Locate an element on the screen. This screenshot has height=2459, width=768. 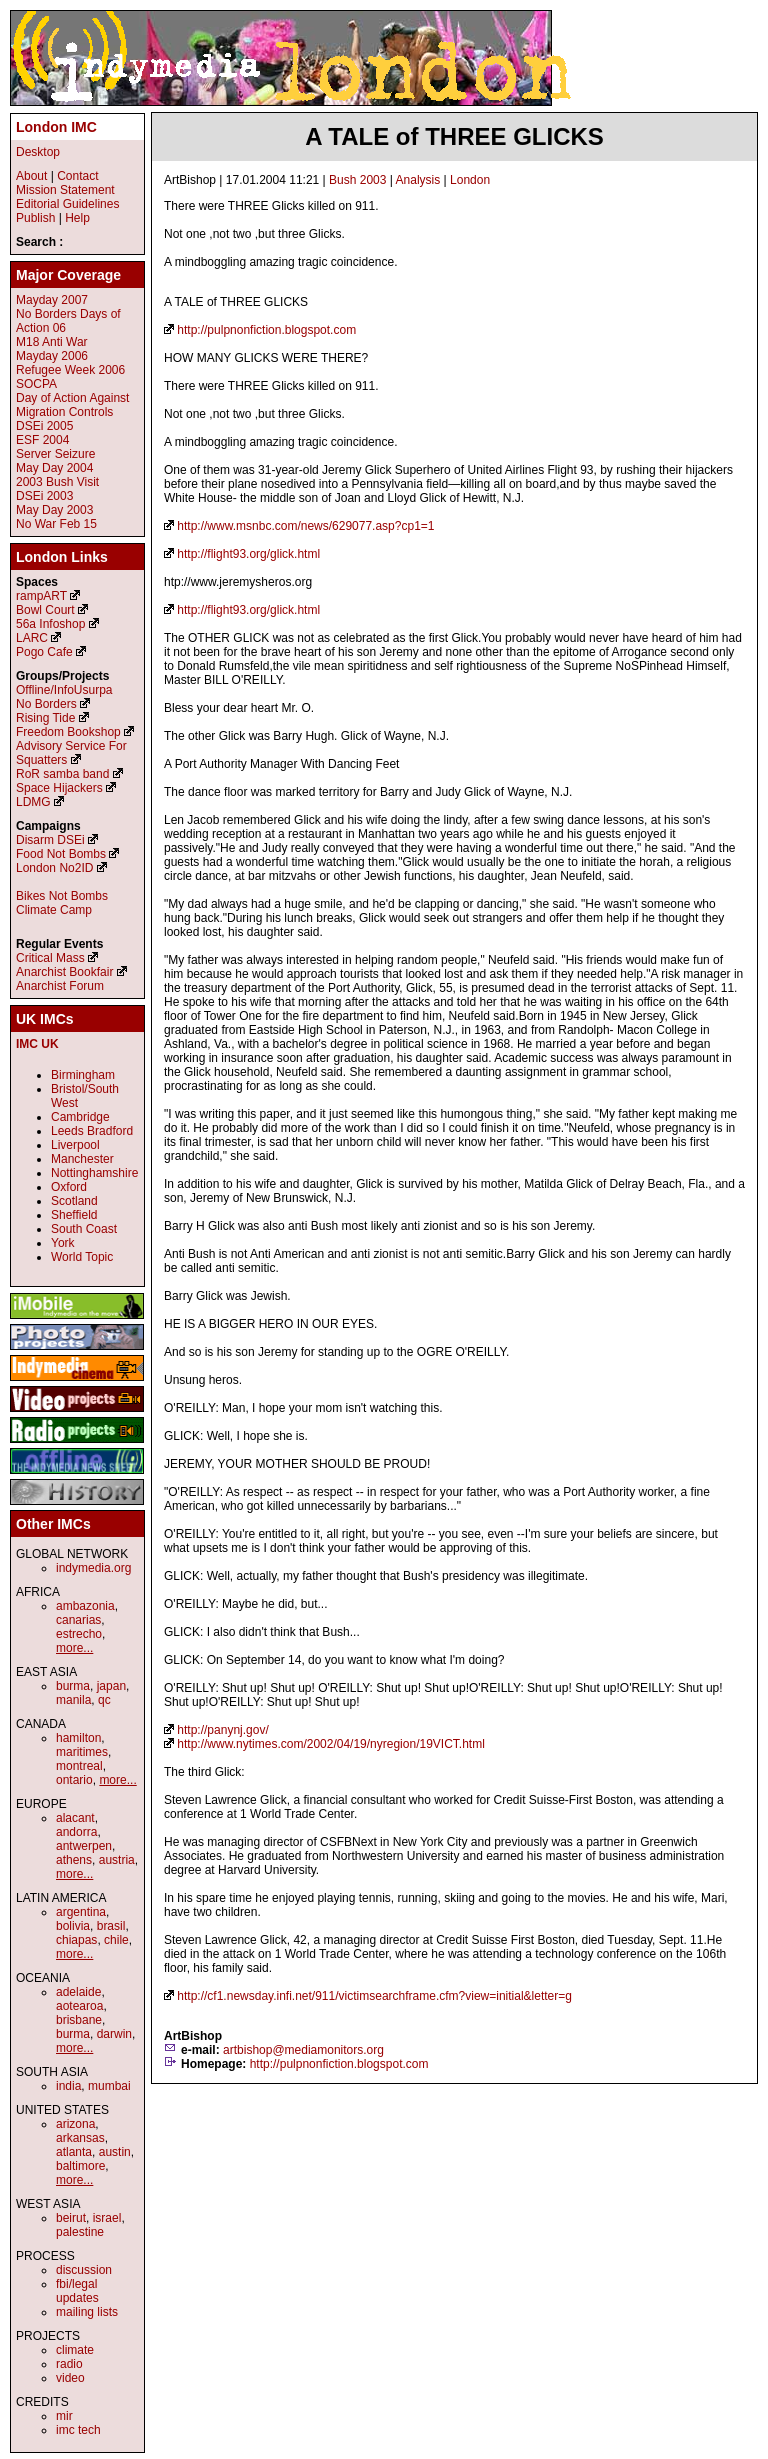
Climate Camp is located at coordinates (54, 910).